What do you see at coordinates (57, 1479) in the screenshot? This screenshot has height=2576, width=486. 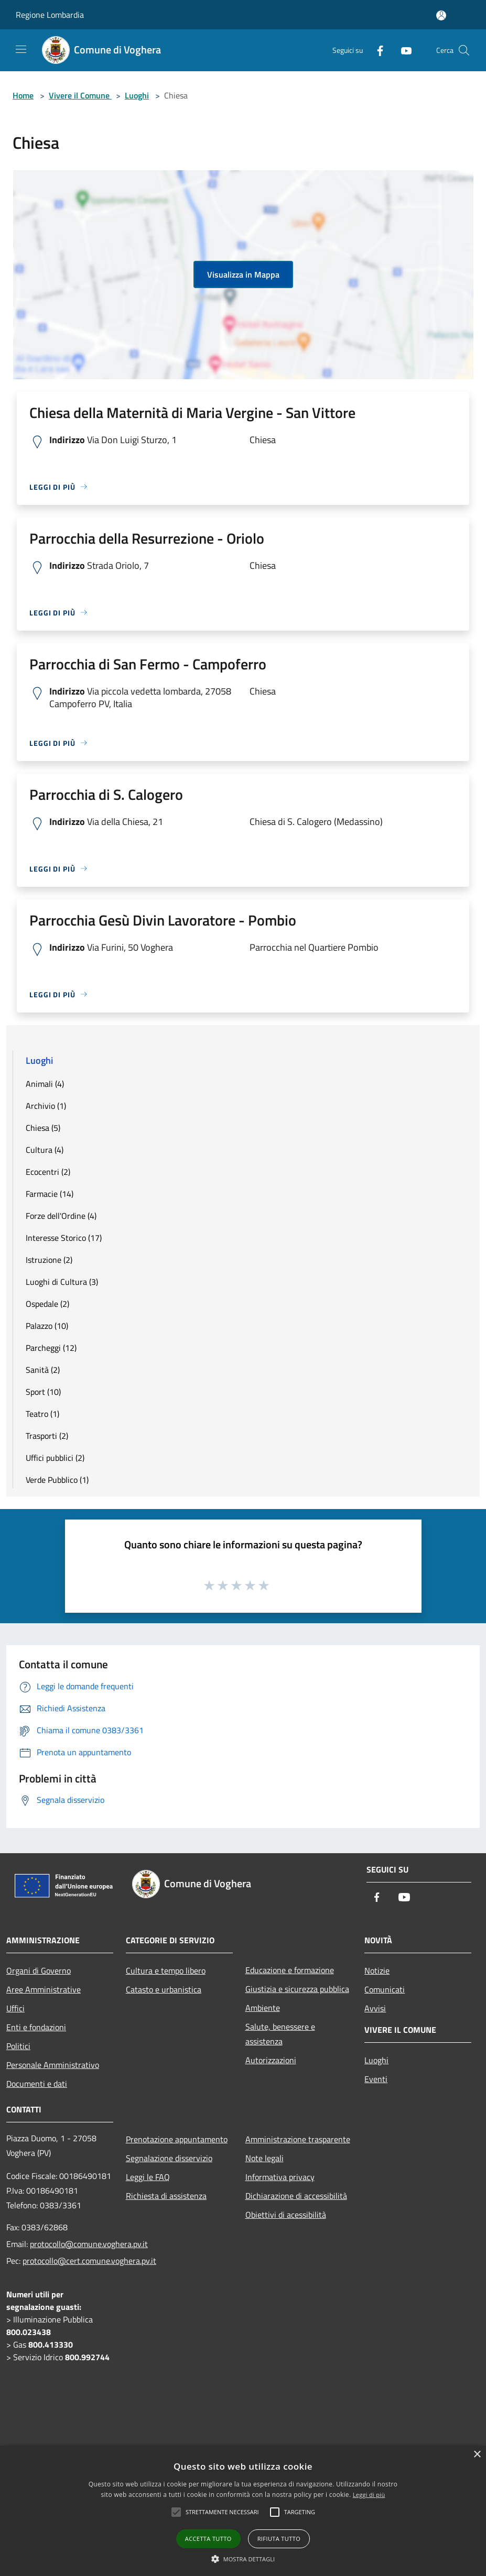 I see `Verde Pubblico (1)` at bounding box center [57, 1479].